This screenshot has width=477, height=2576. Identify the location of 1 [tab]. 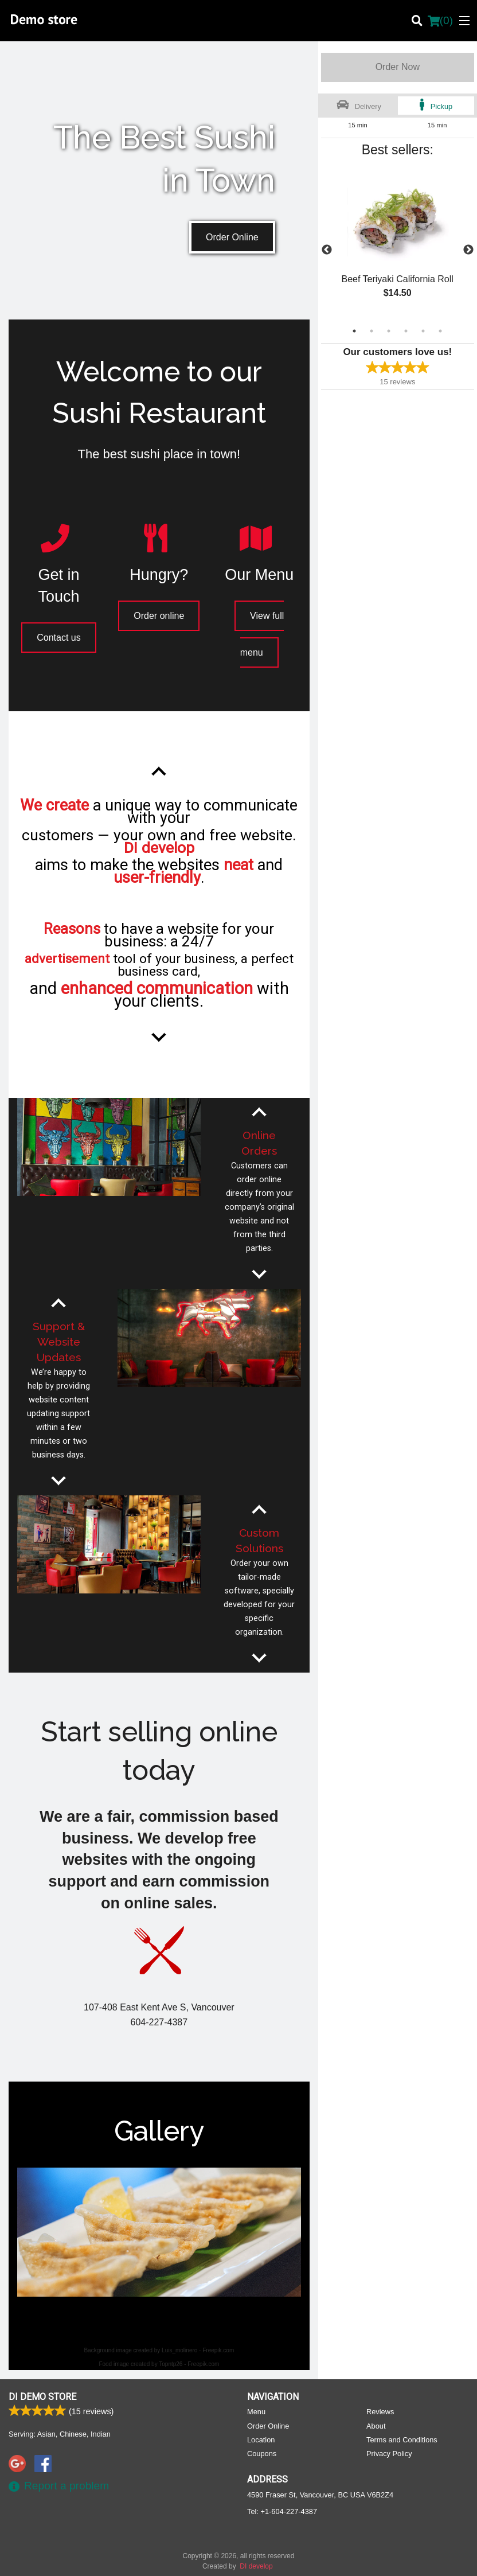
(354, 331).